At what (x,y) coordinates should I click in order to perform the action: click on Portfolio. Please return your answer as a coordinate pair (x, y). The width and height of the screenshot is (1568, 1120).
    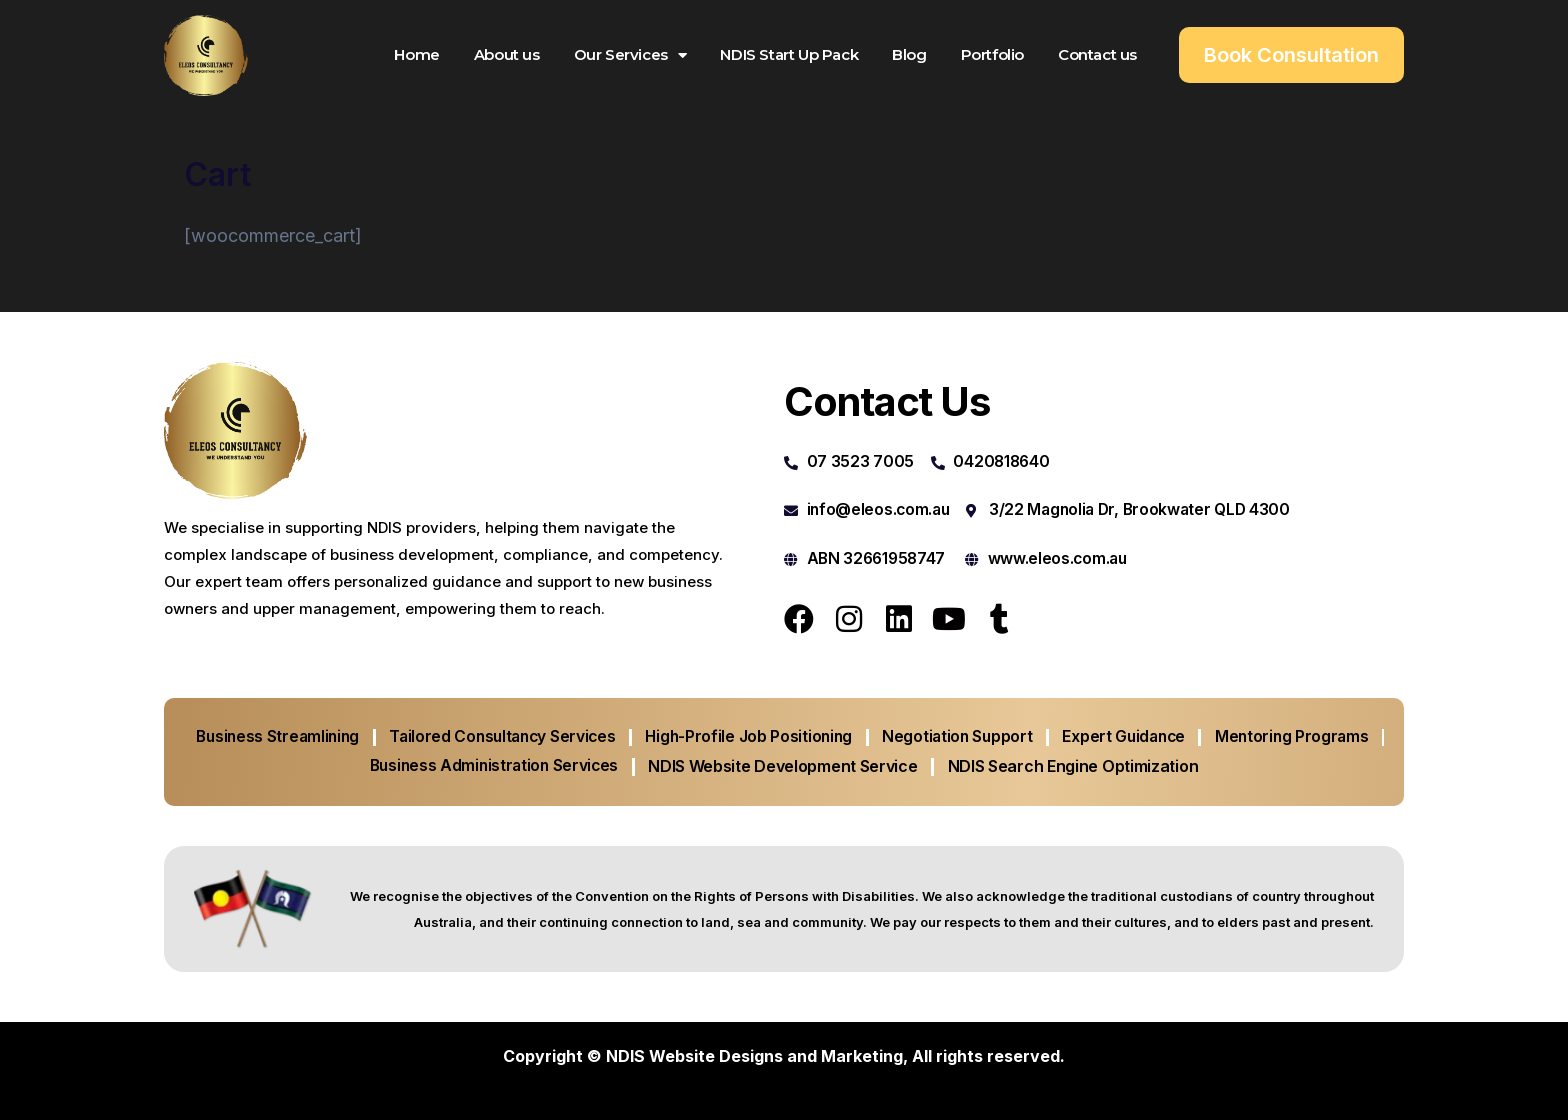
    Looking at the image, I should click on (992, 54).